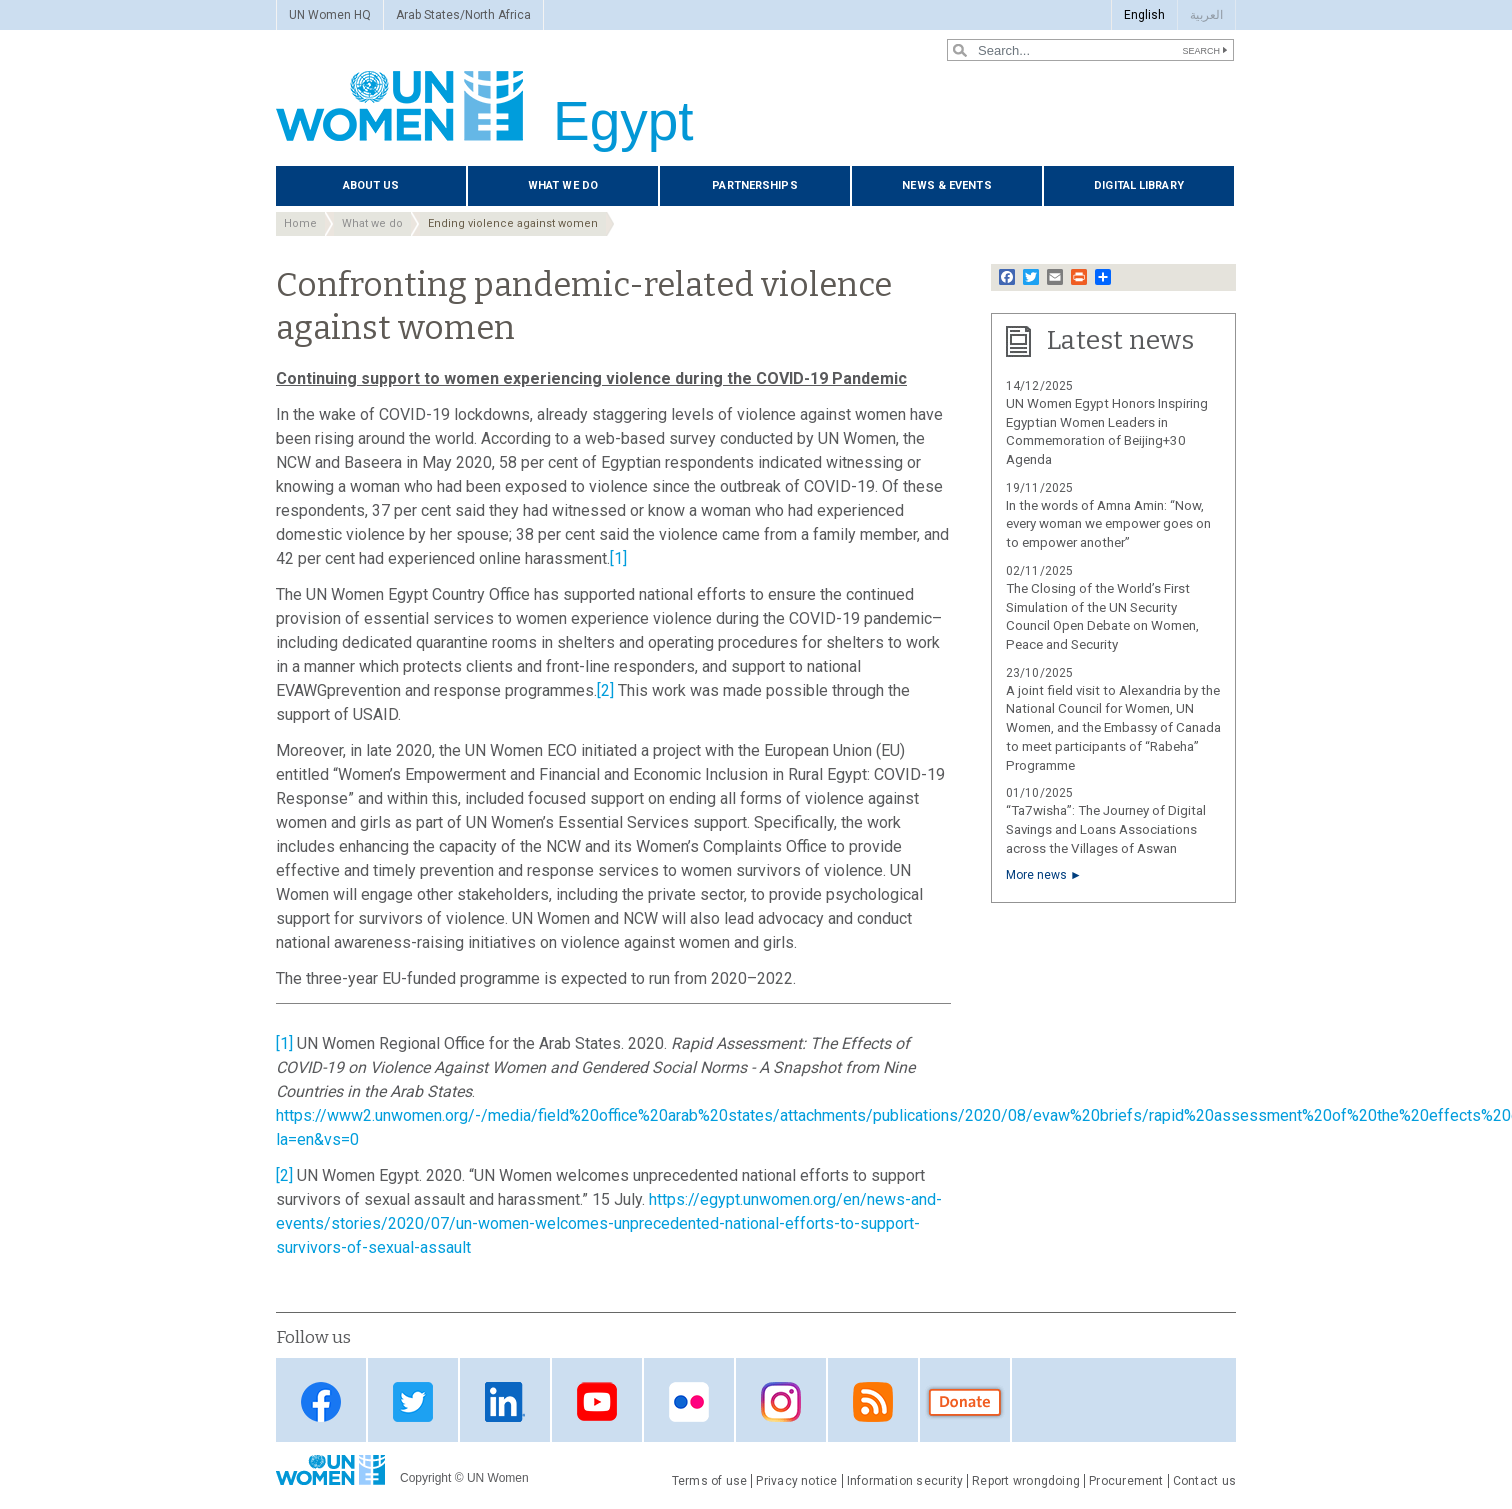 The image size is (1512, 1509). Describe the element at coordinates (965, 1401) in the screenshot. I see `Donate` at that location.